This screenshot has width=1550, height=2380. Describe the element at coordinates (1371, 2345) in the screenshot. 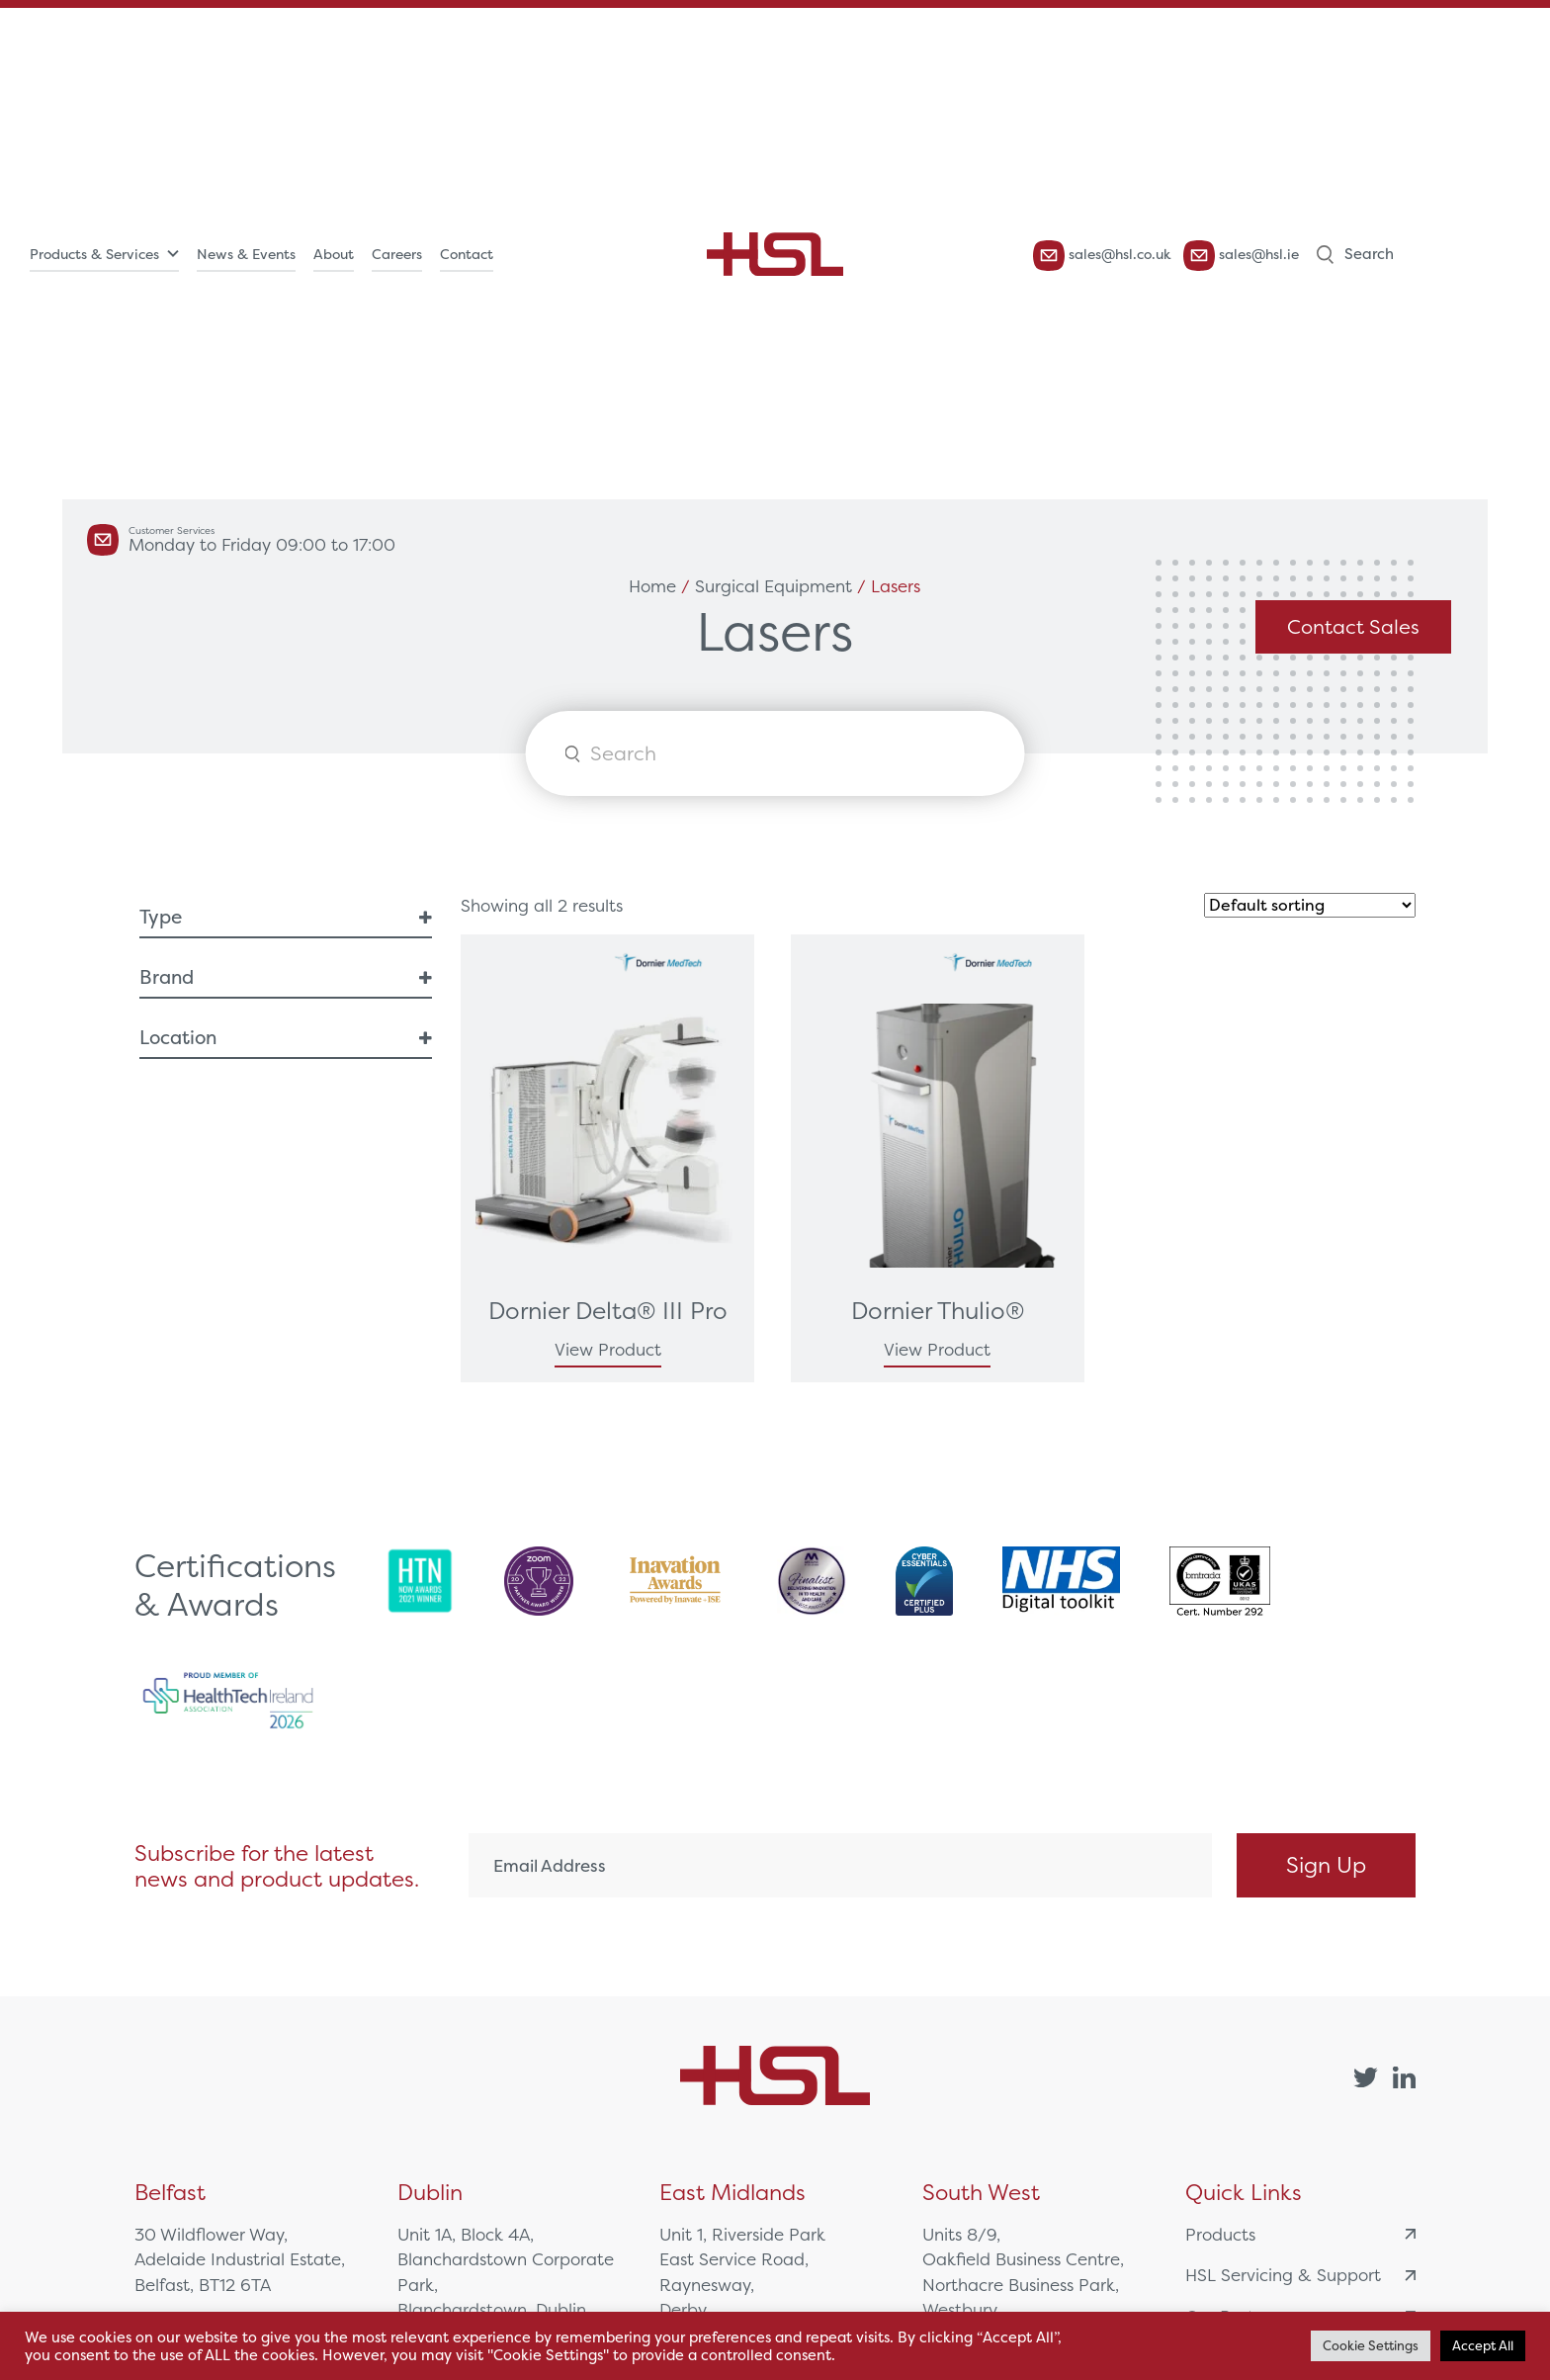

I see `Cookie Settings [button]` at that location.